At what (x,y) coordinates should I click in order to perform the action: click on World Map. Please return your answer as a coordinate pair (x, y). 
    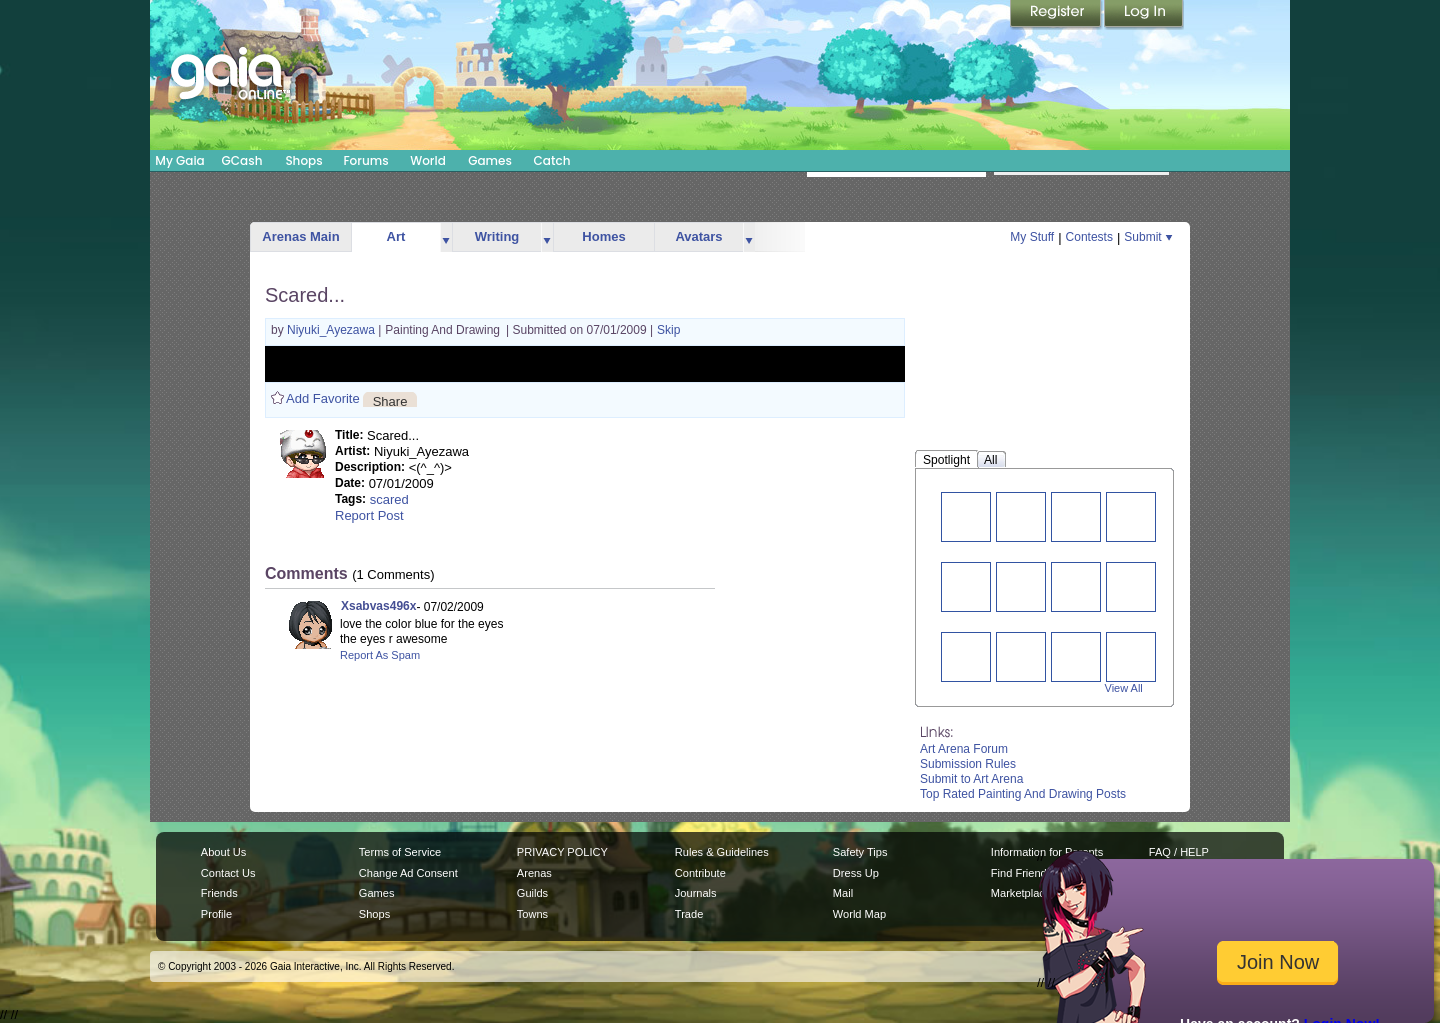
    Looking at the image, I should click on (859, 914).